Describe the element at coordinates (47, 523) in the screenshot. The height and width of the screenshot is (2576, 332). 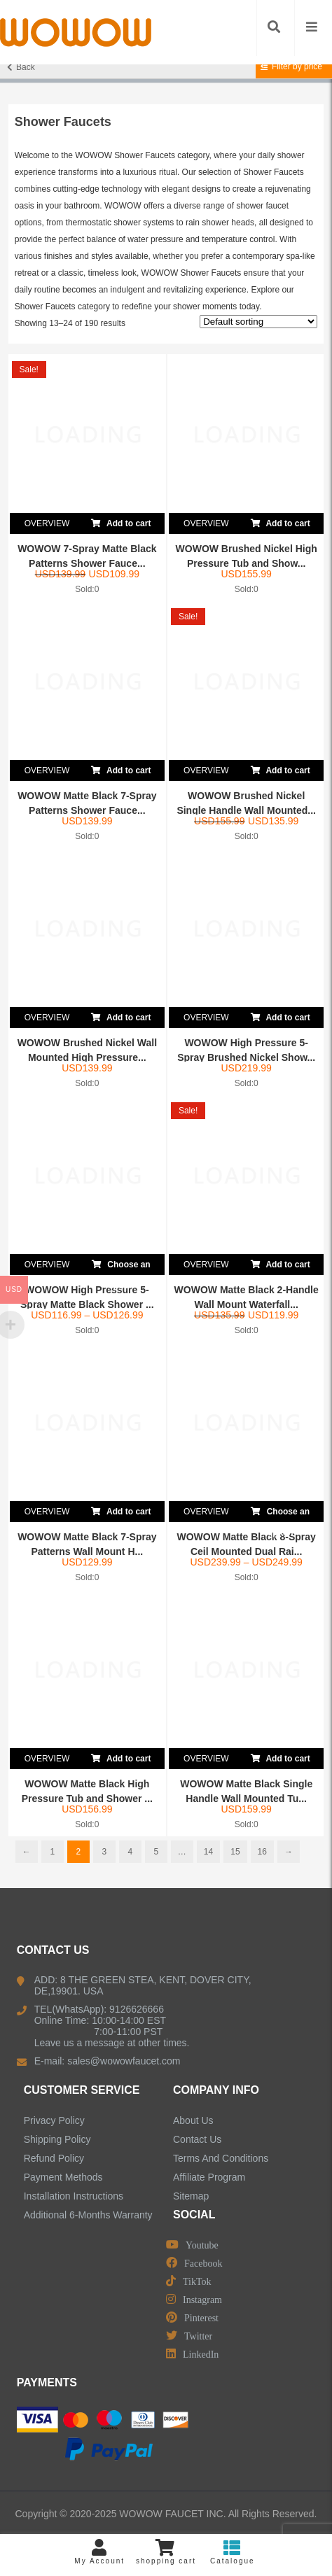
I see `OVERVIEW` at that location.